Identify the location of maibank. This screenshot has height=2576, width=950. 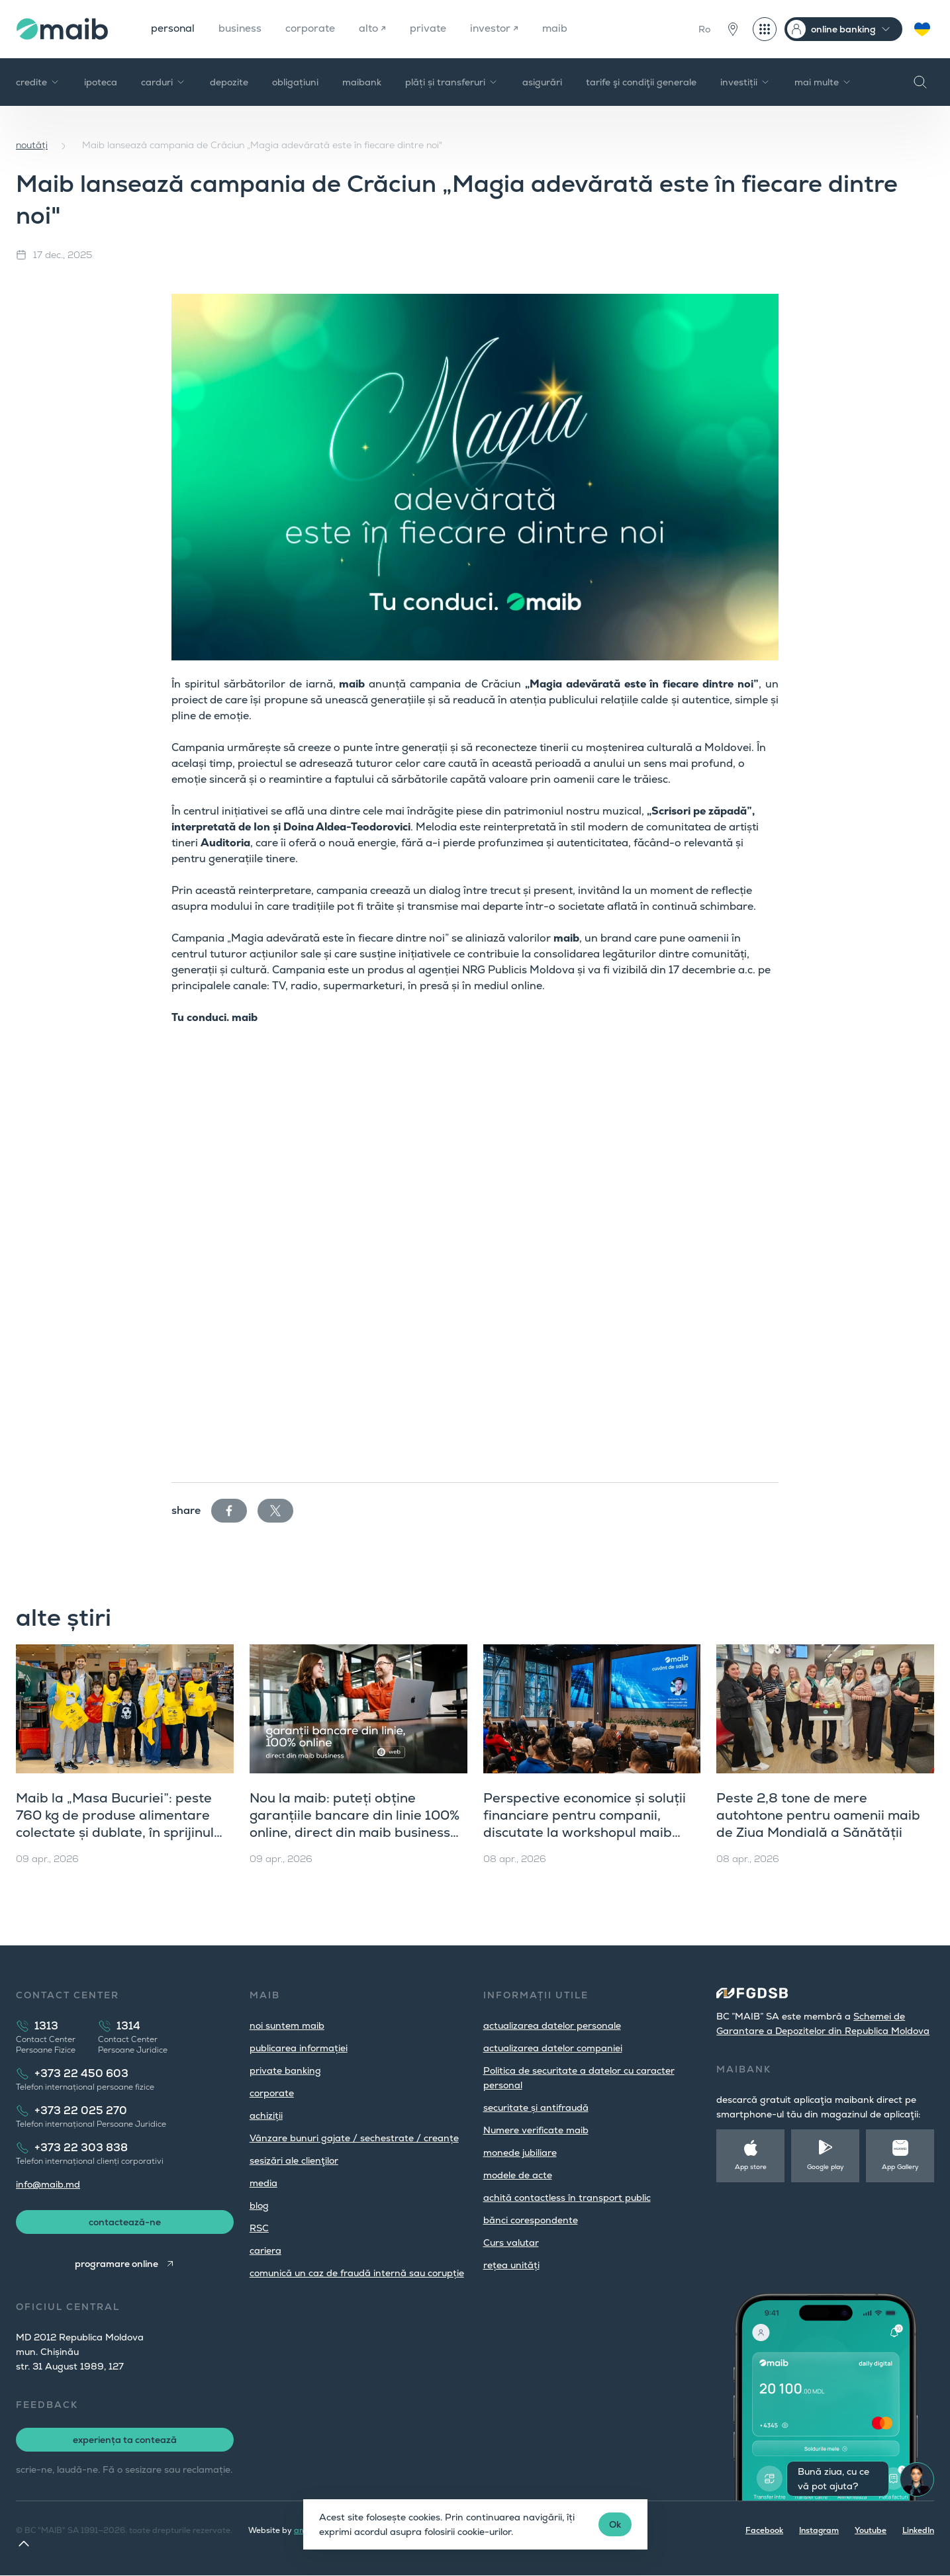
(361, 82).